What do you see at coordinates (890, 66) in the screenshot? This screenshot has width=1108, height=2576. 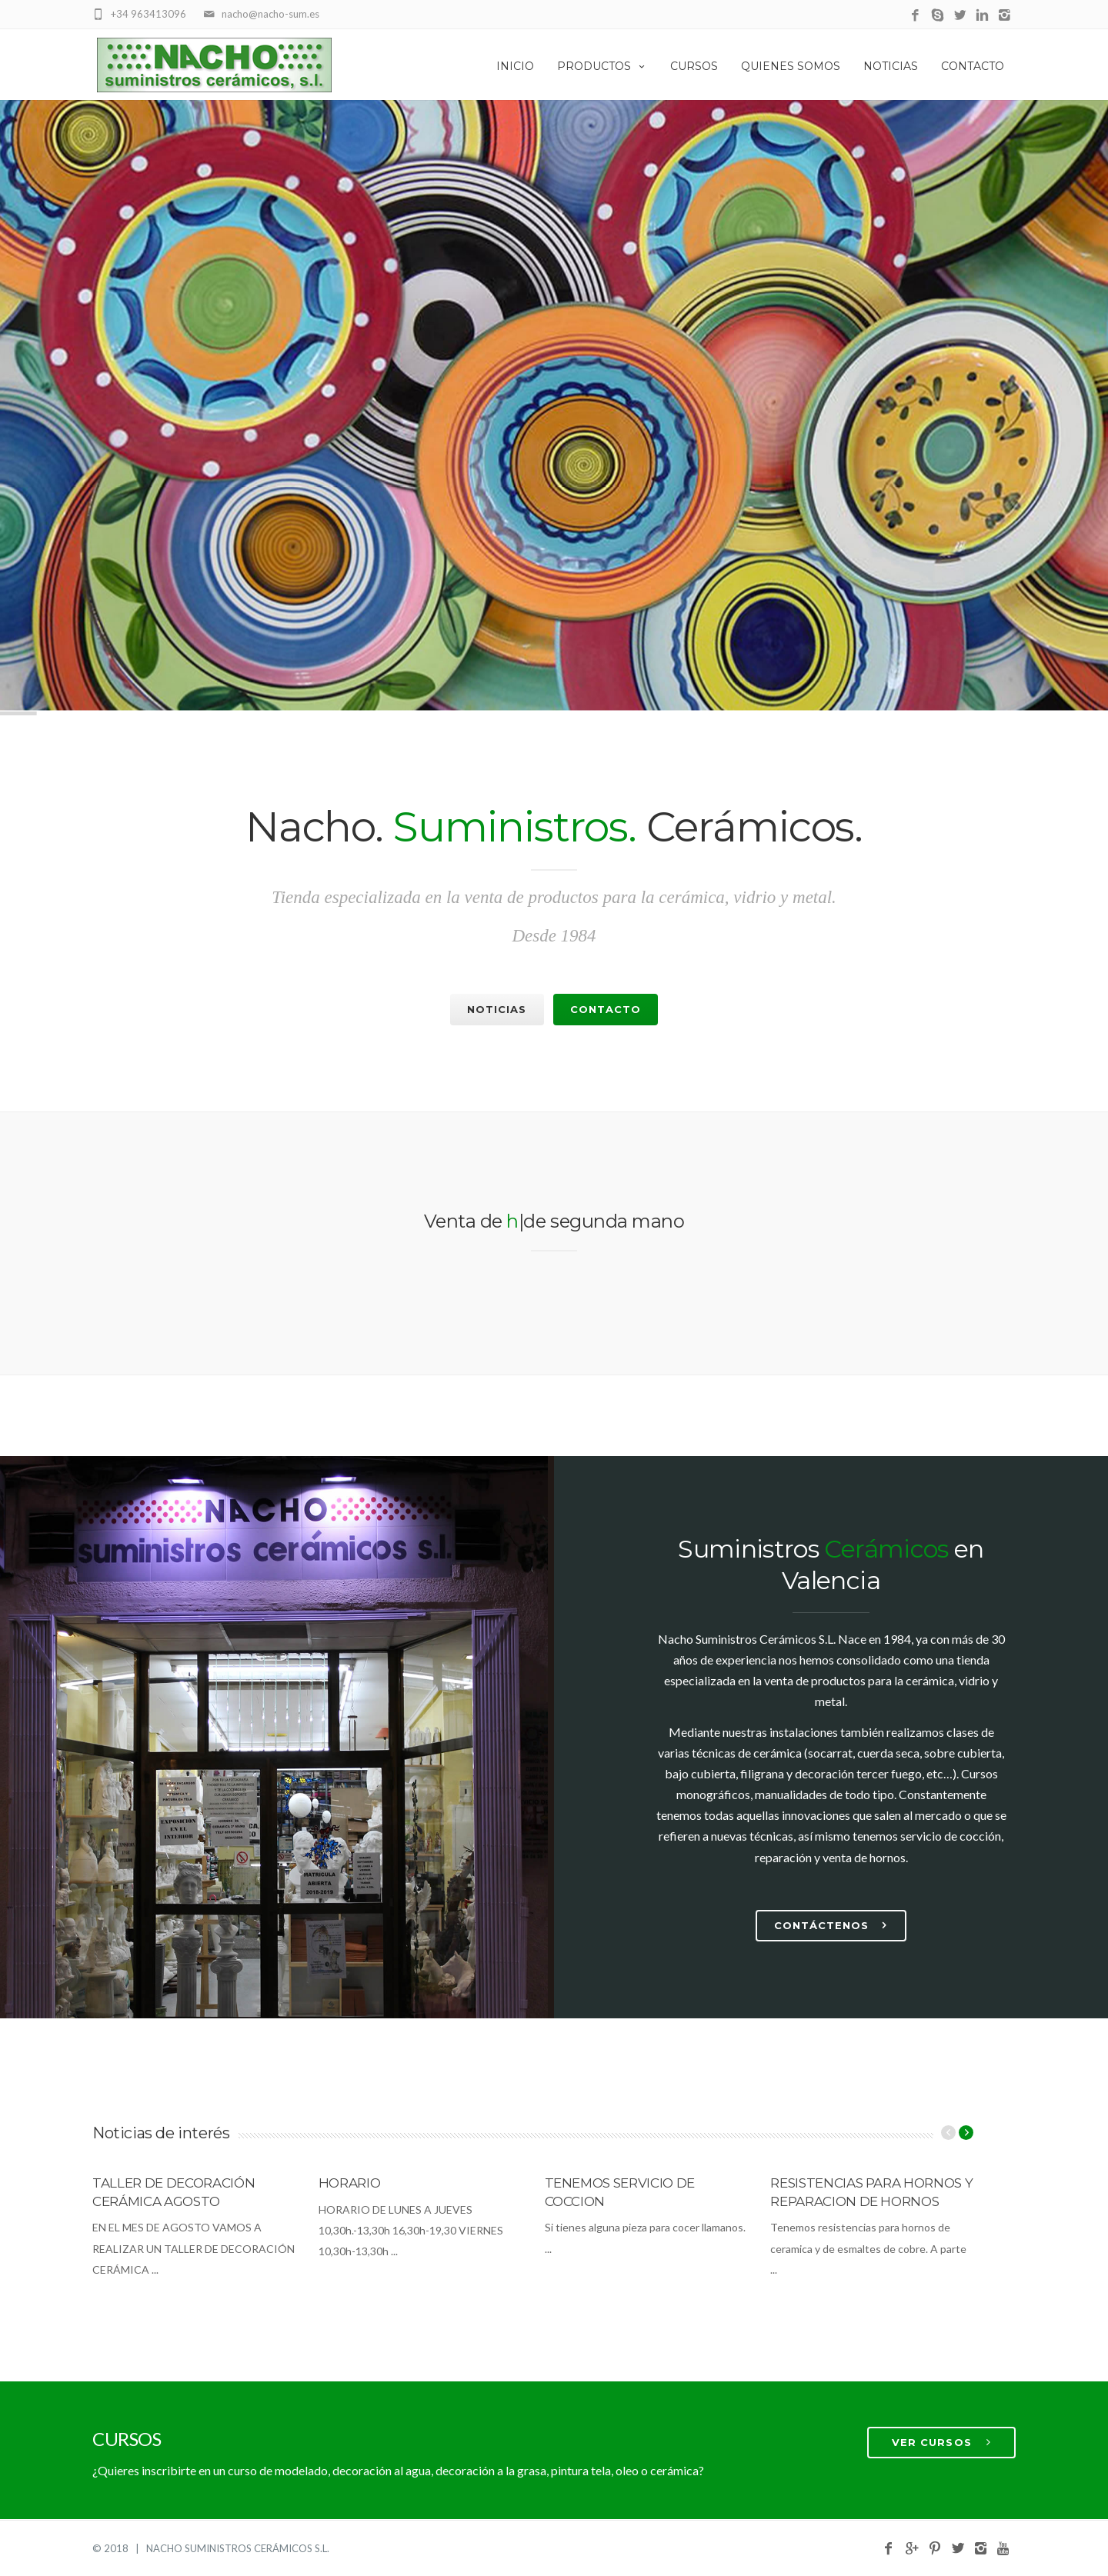 I see `Noticias` at bounding box center [890, 66].